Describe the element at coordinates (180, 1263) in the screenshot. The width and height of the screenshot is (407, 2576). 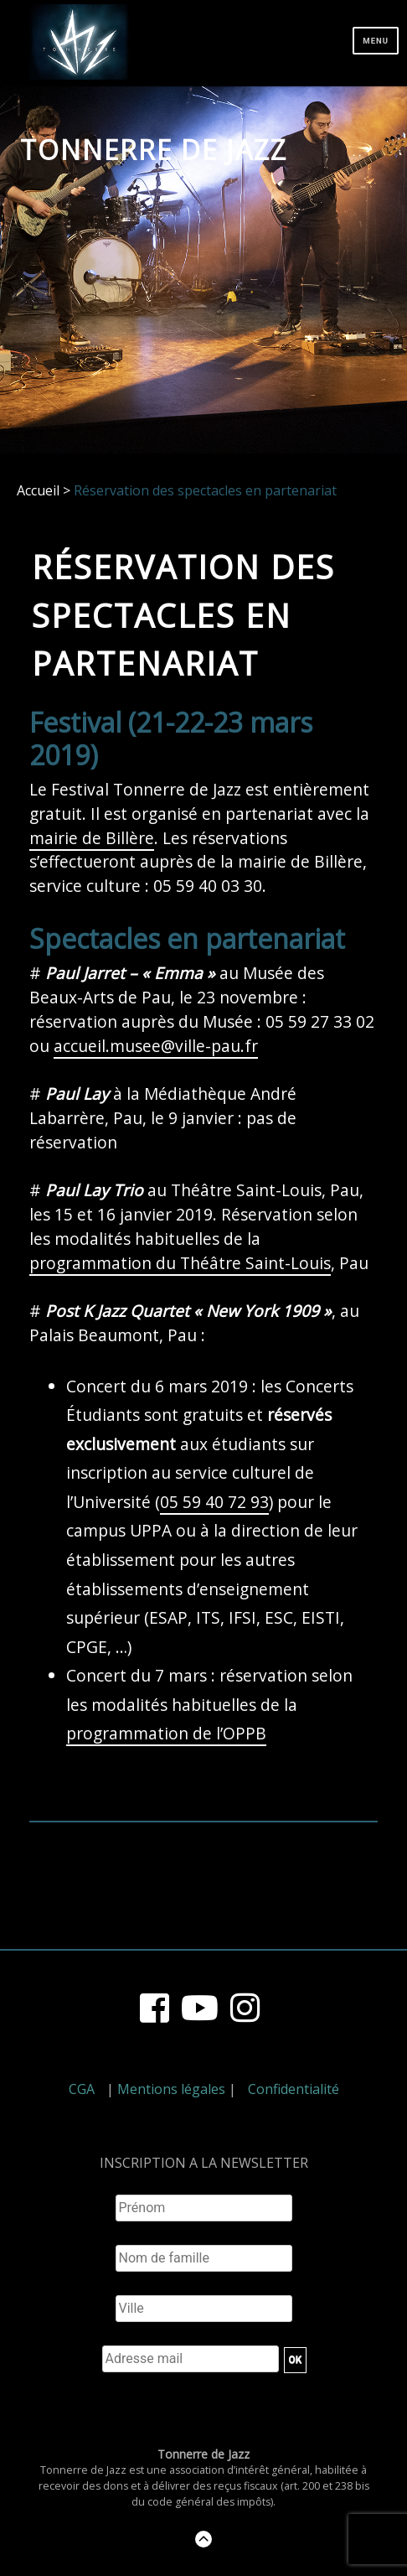
I see `programmation du Théâtre Saint-Louis` at that location.